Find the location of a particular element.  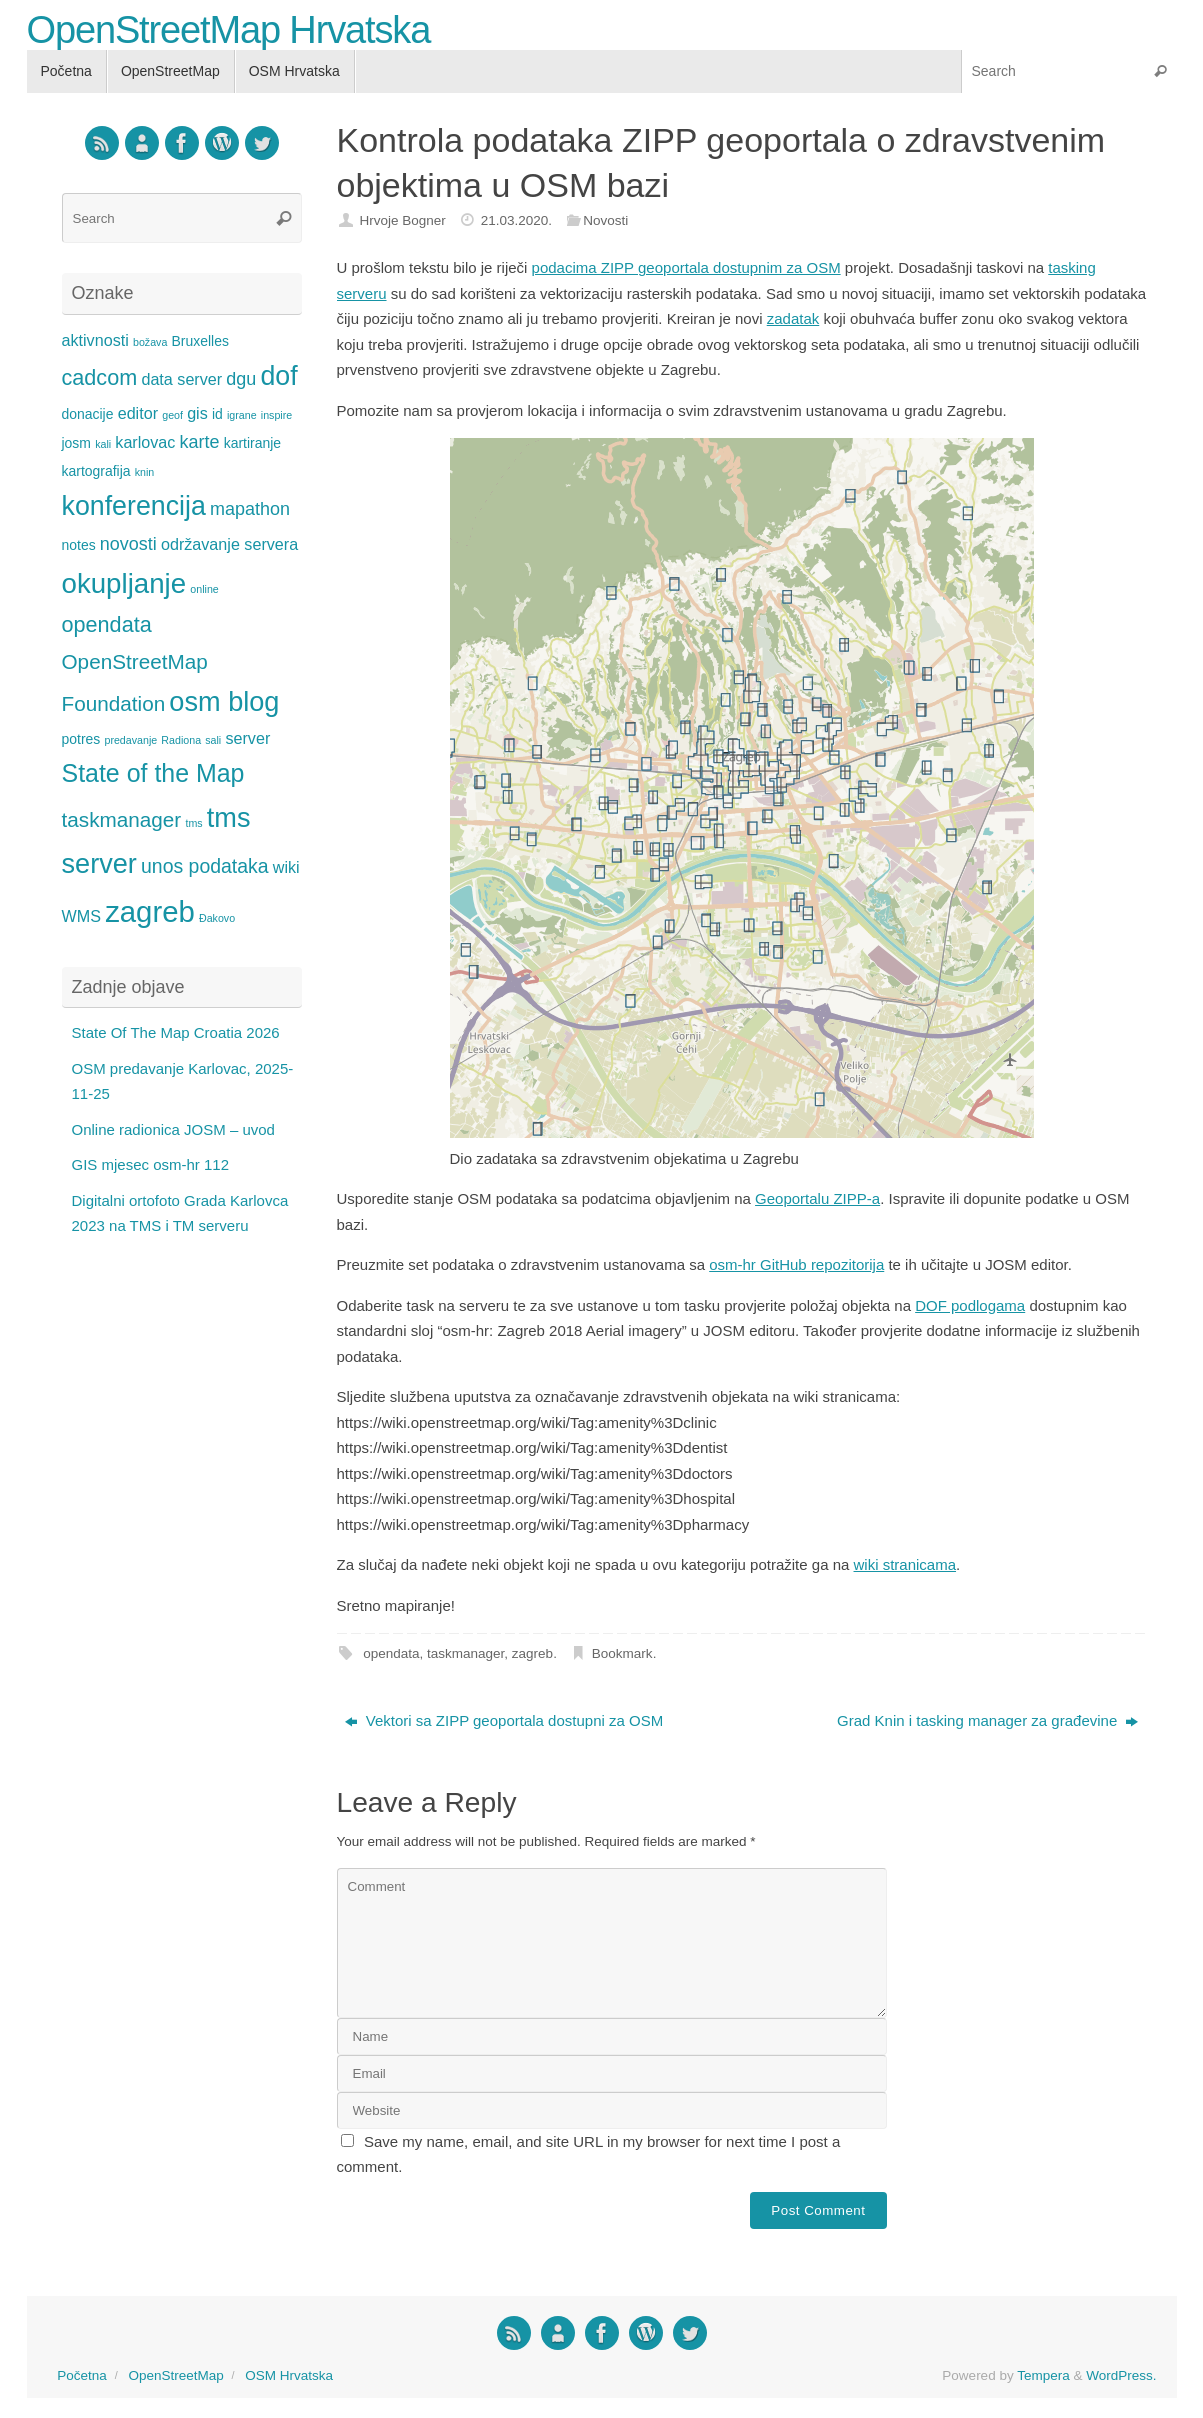

opendata is located at coordinates (391, 1653).